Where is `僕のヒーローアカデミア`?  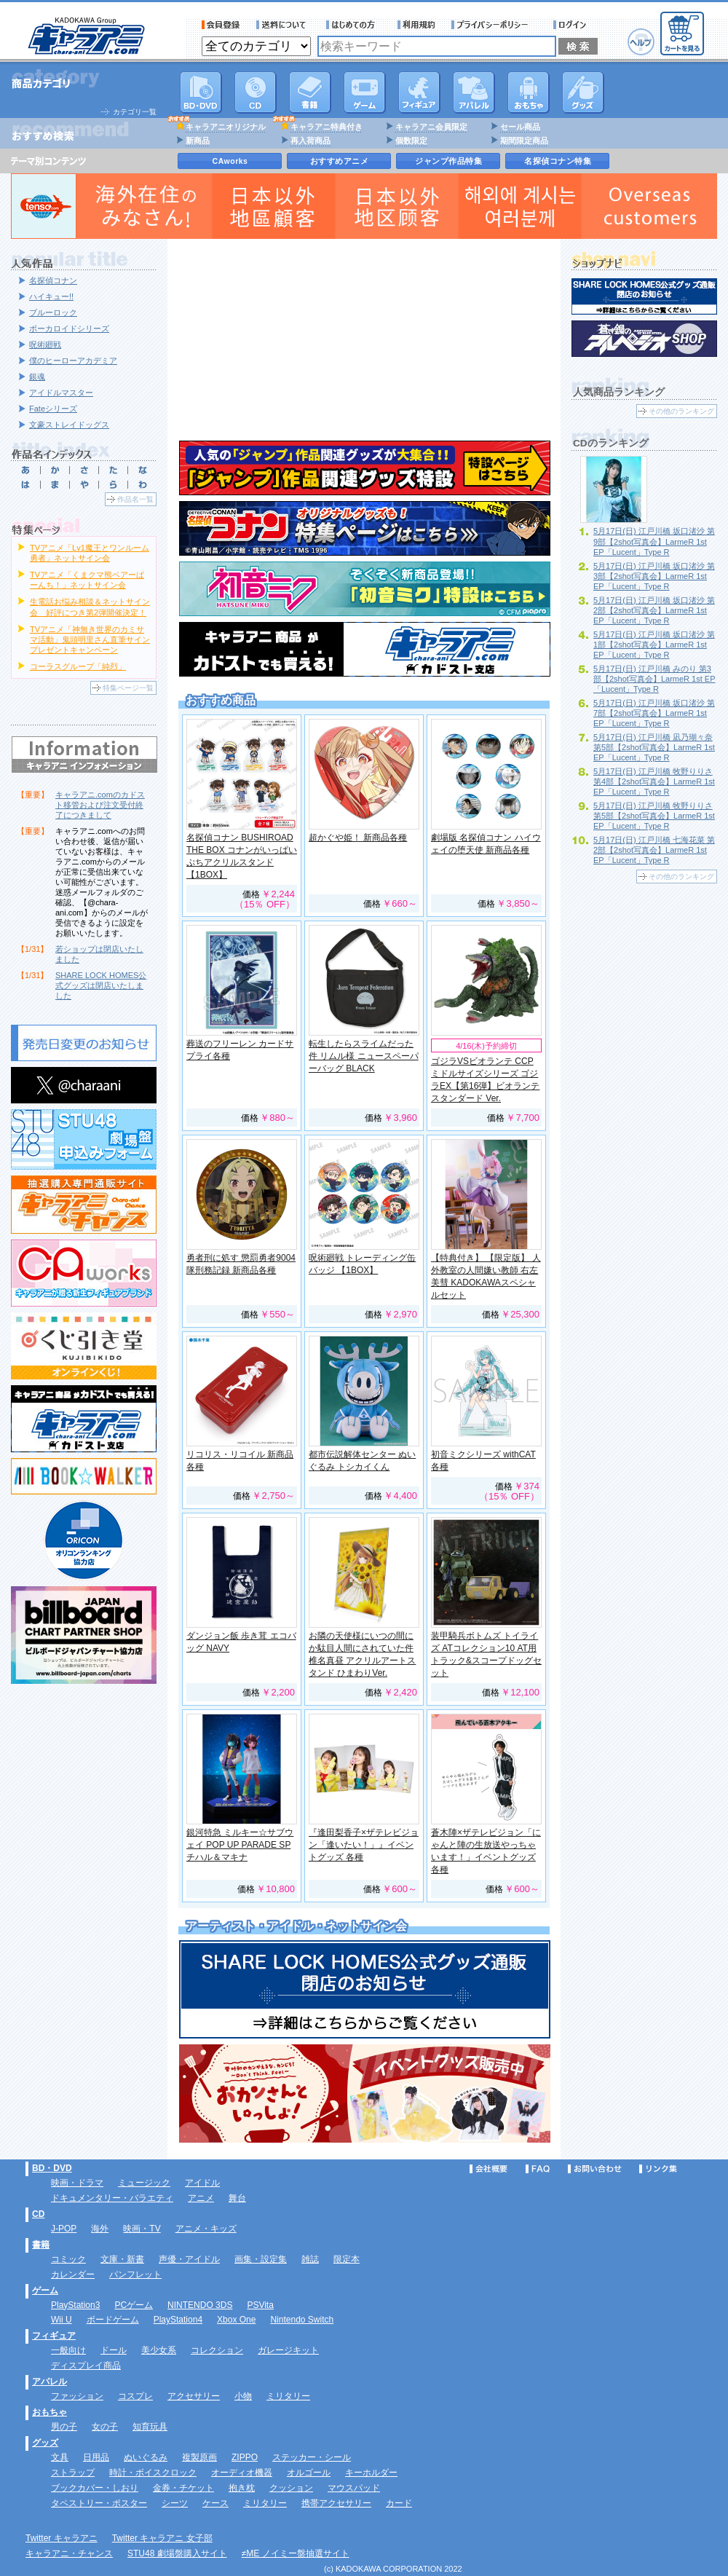 僕のヒーローアカデミア is located at coordinates (73, 360).